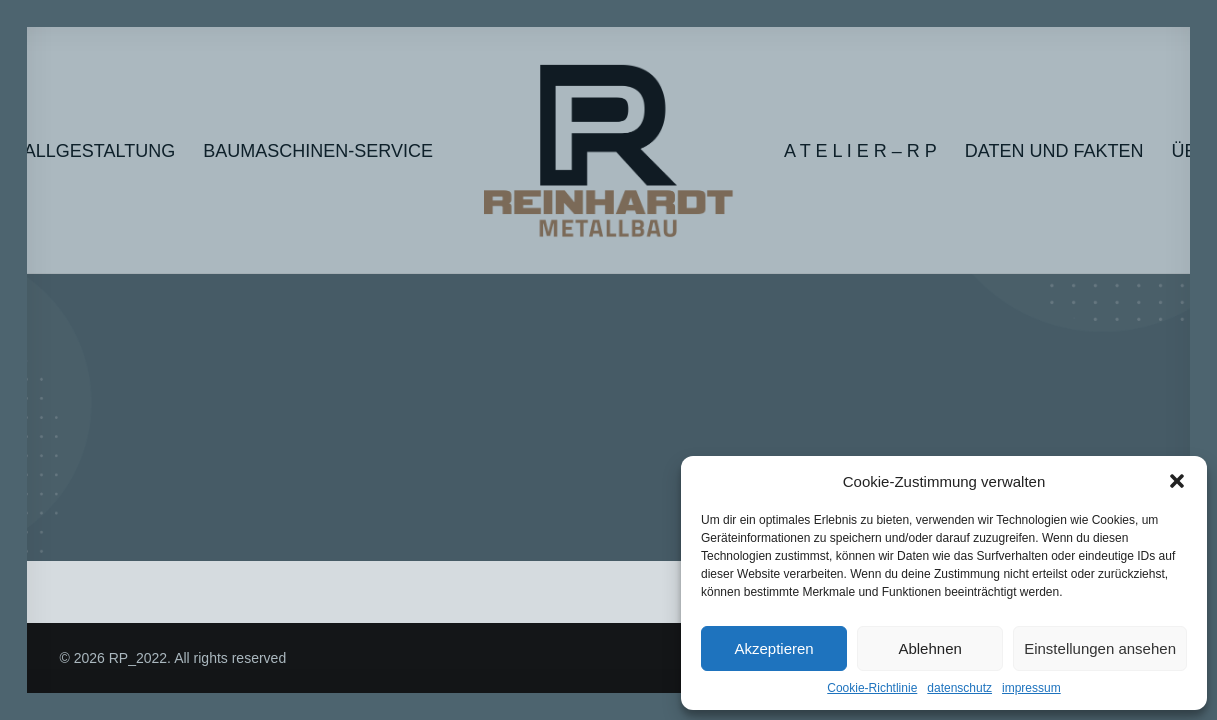  Describe the element at coordinates (318, 151) in the screenshot. I see `Baumaschinen-Service` at that location.